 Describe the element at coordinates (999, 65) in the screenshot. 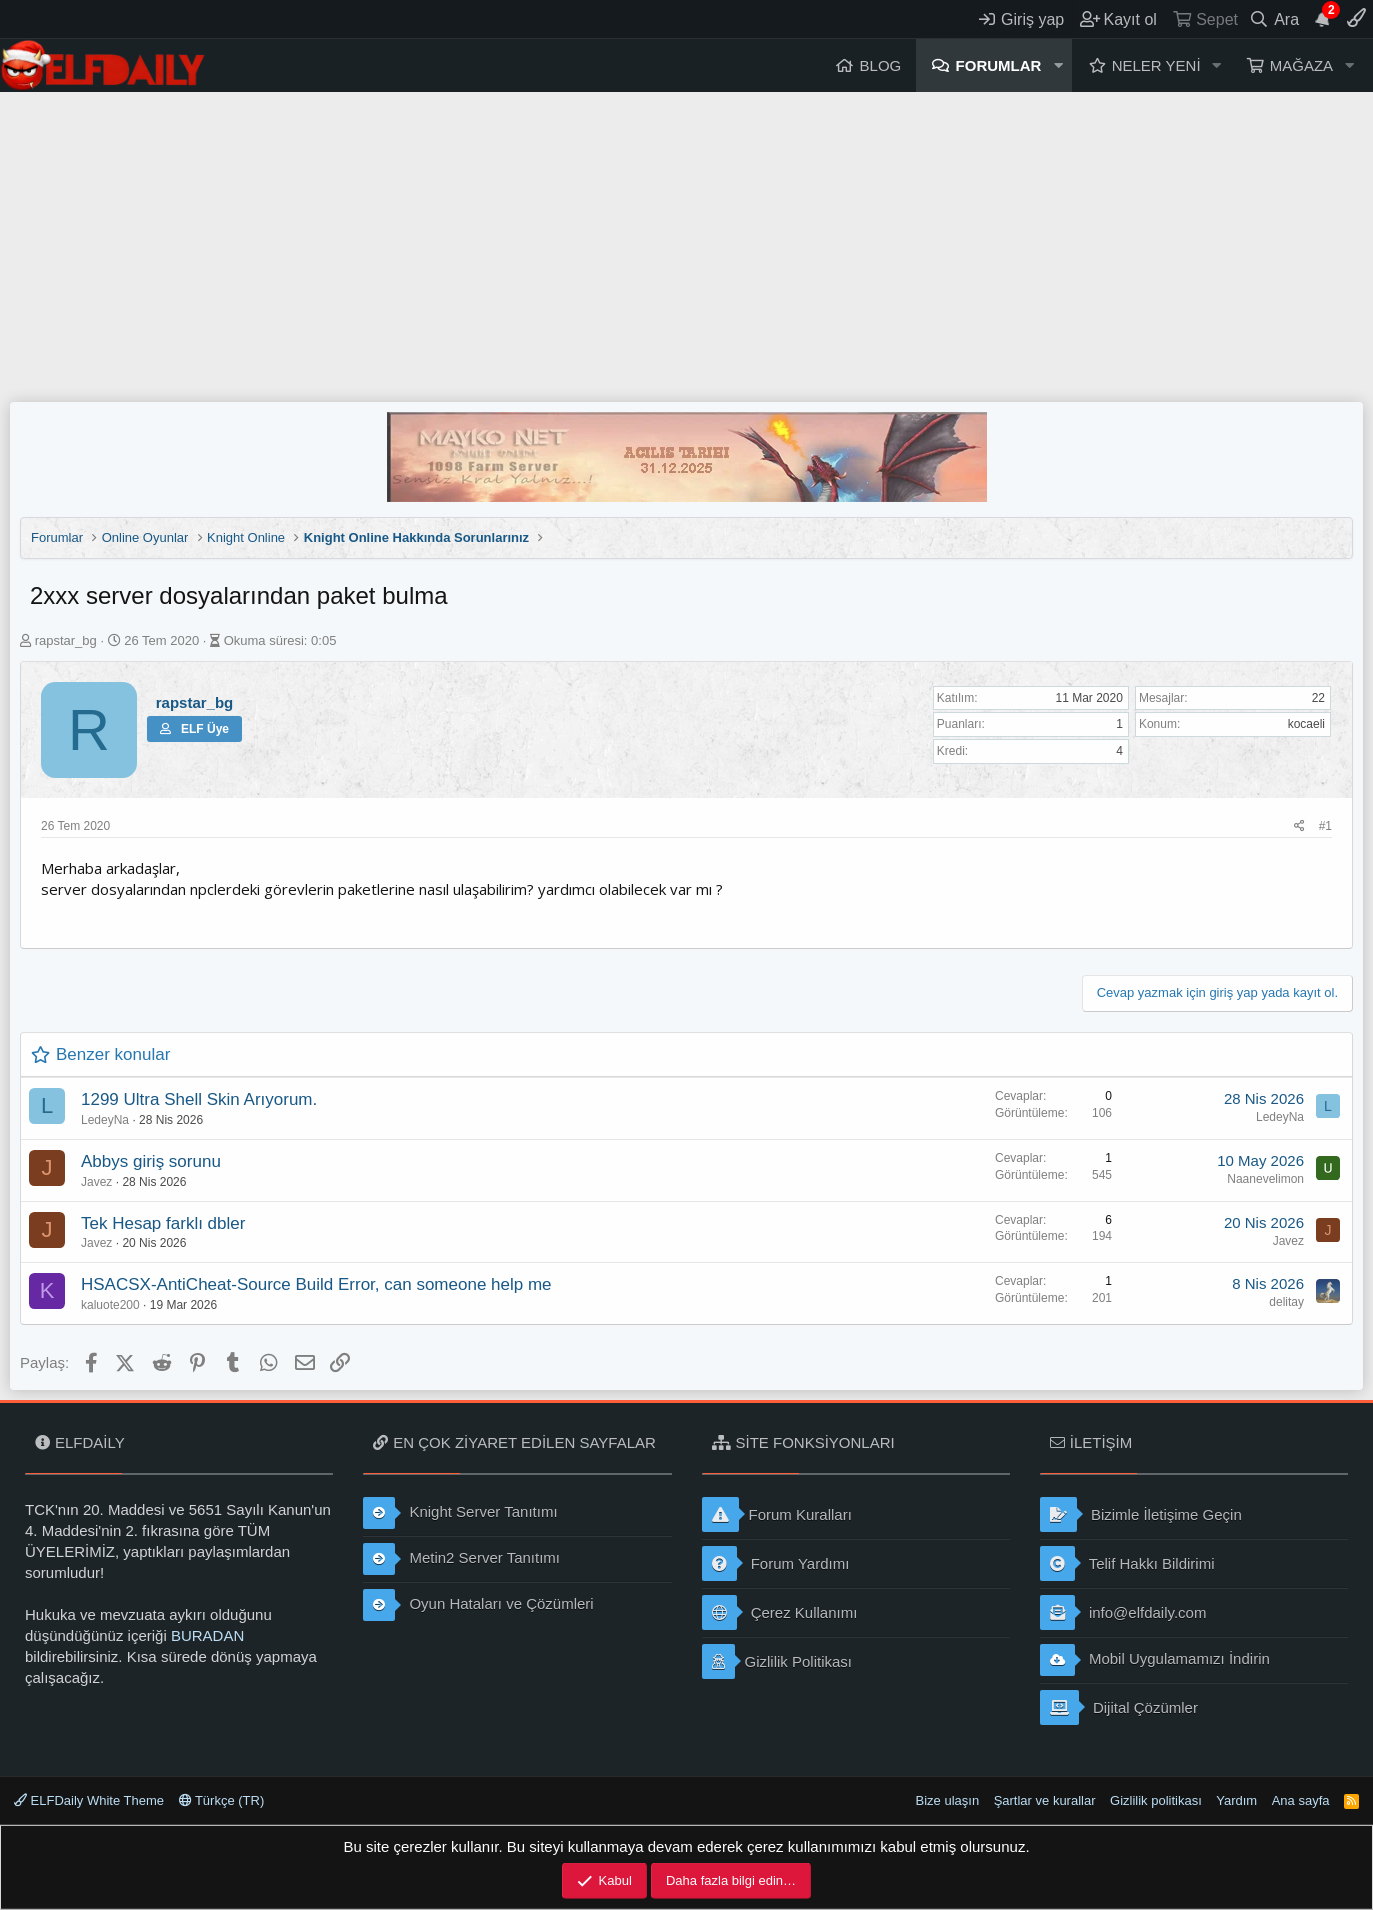

I see `Forumlar` at that location.